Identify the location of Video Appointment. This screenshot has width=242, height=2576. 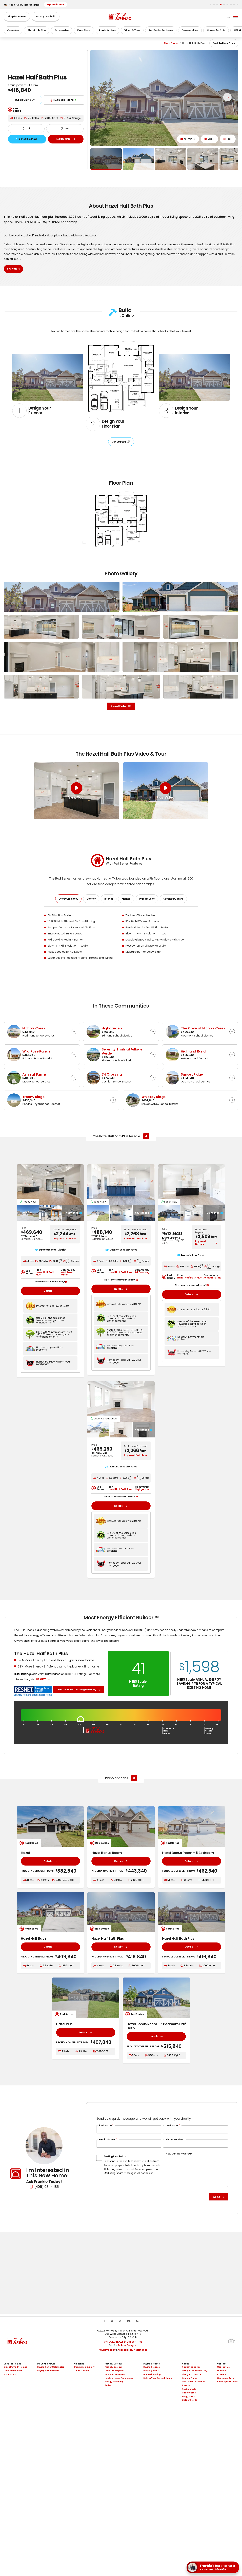
(227, 2529).